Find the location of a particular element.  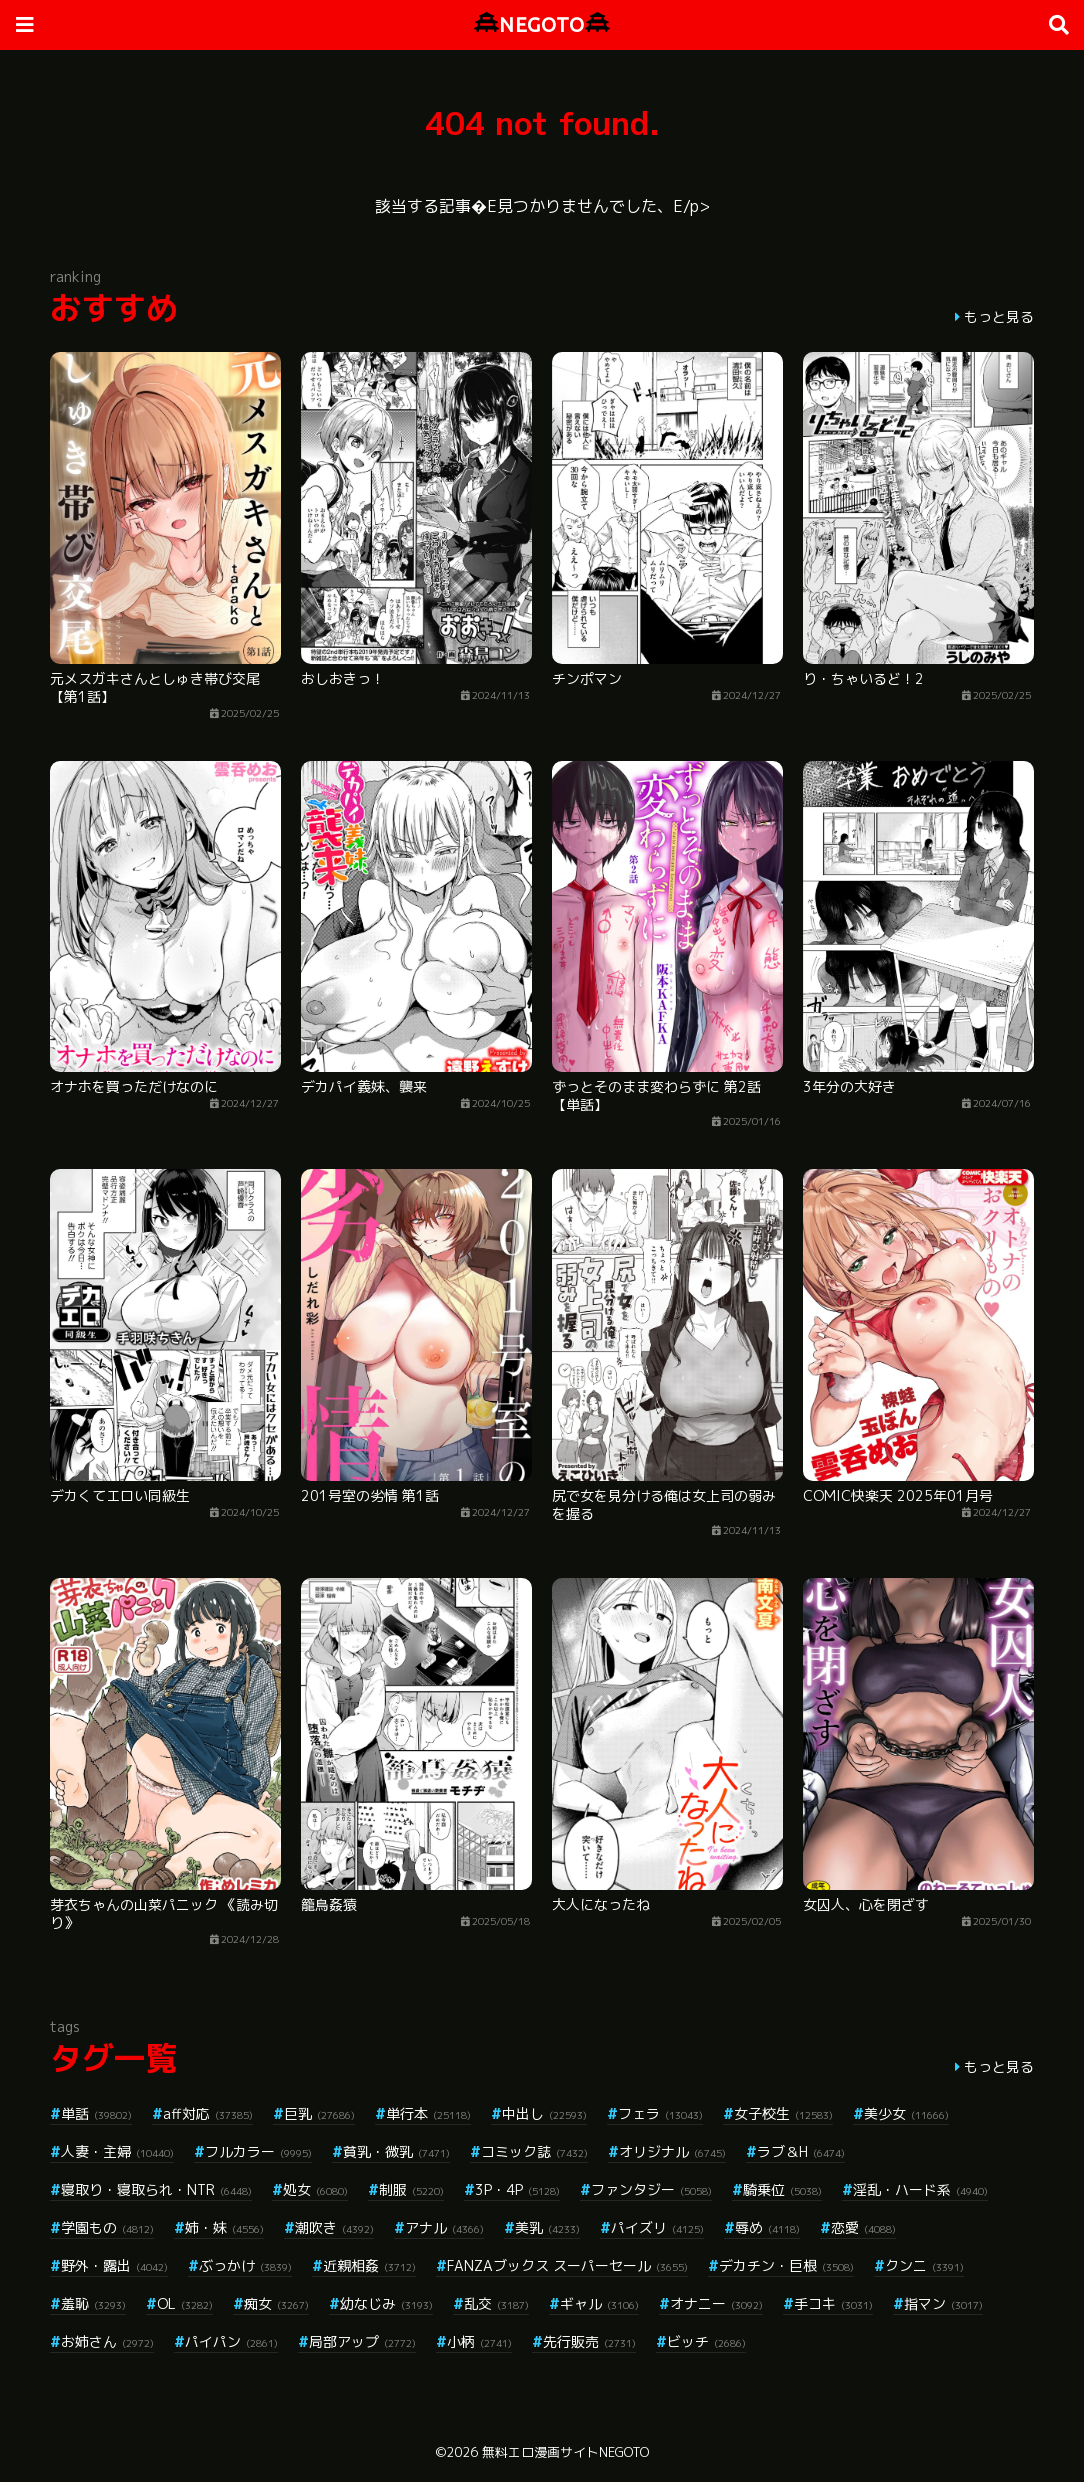

NEGOTO is located at coordinates (542, 24).